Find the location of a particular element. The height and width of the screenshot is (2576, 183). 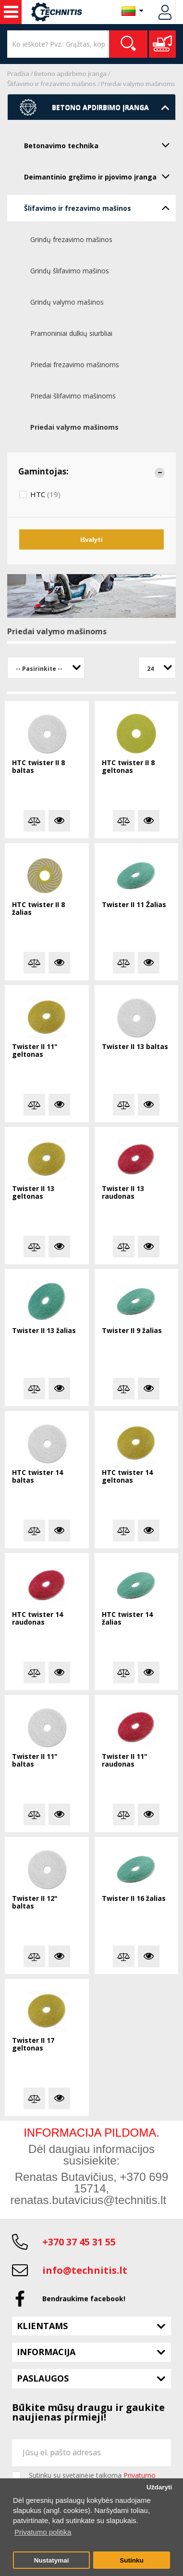

Statybos technika is located at coordinates (11, 12).